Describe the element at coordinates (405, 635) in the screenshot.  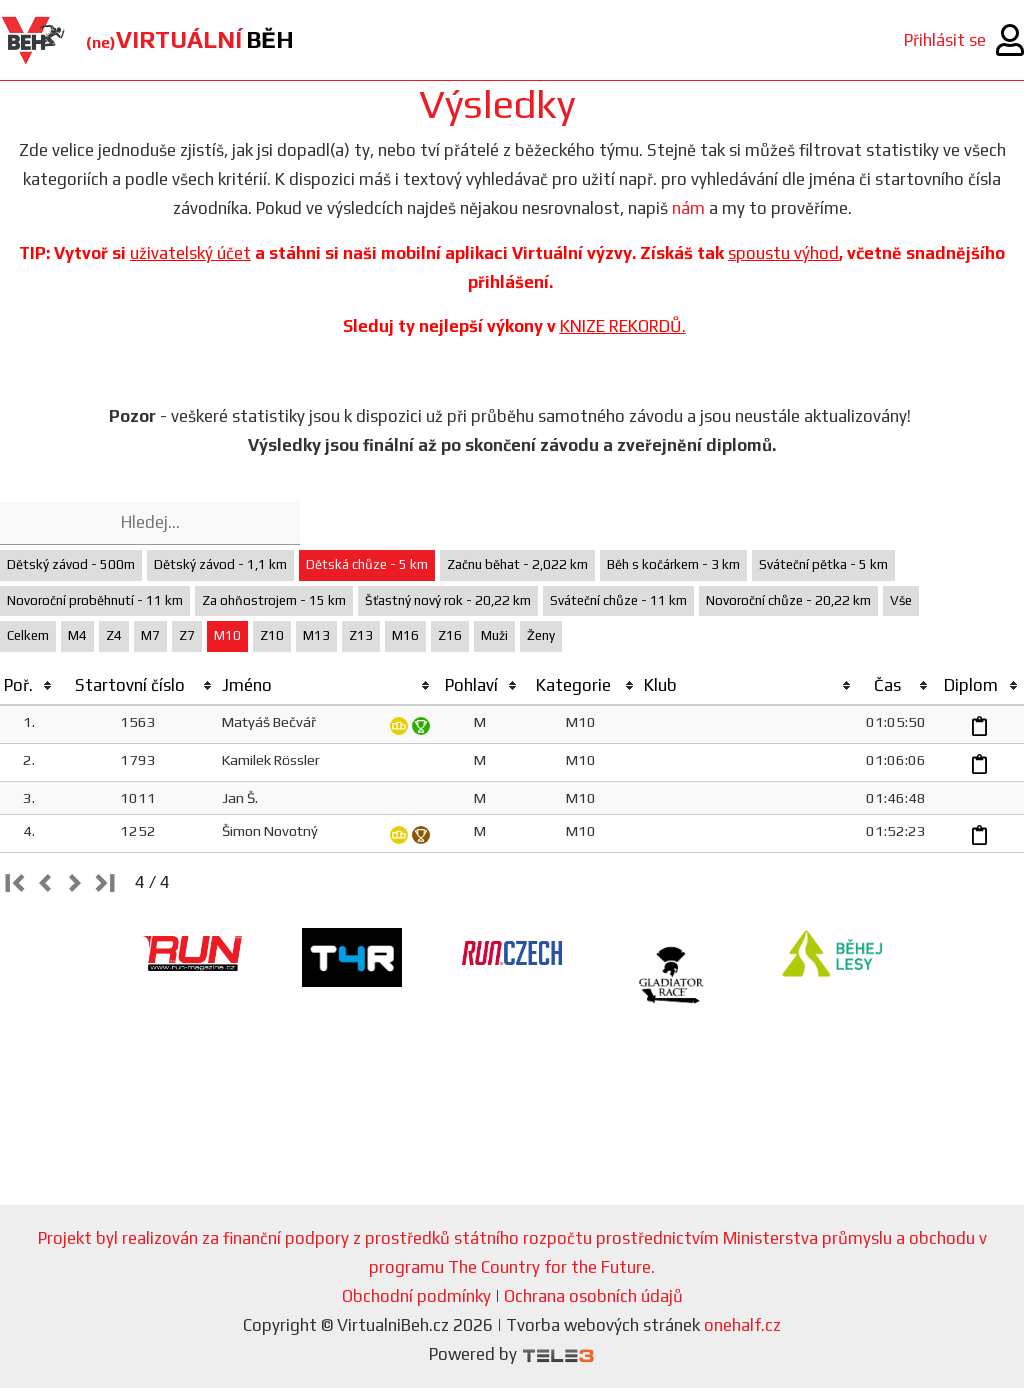
I see `M16` at that location.